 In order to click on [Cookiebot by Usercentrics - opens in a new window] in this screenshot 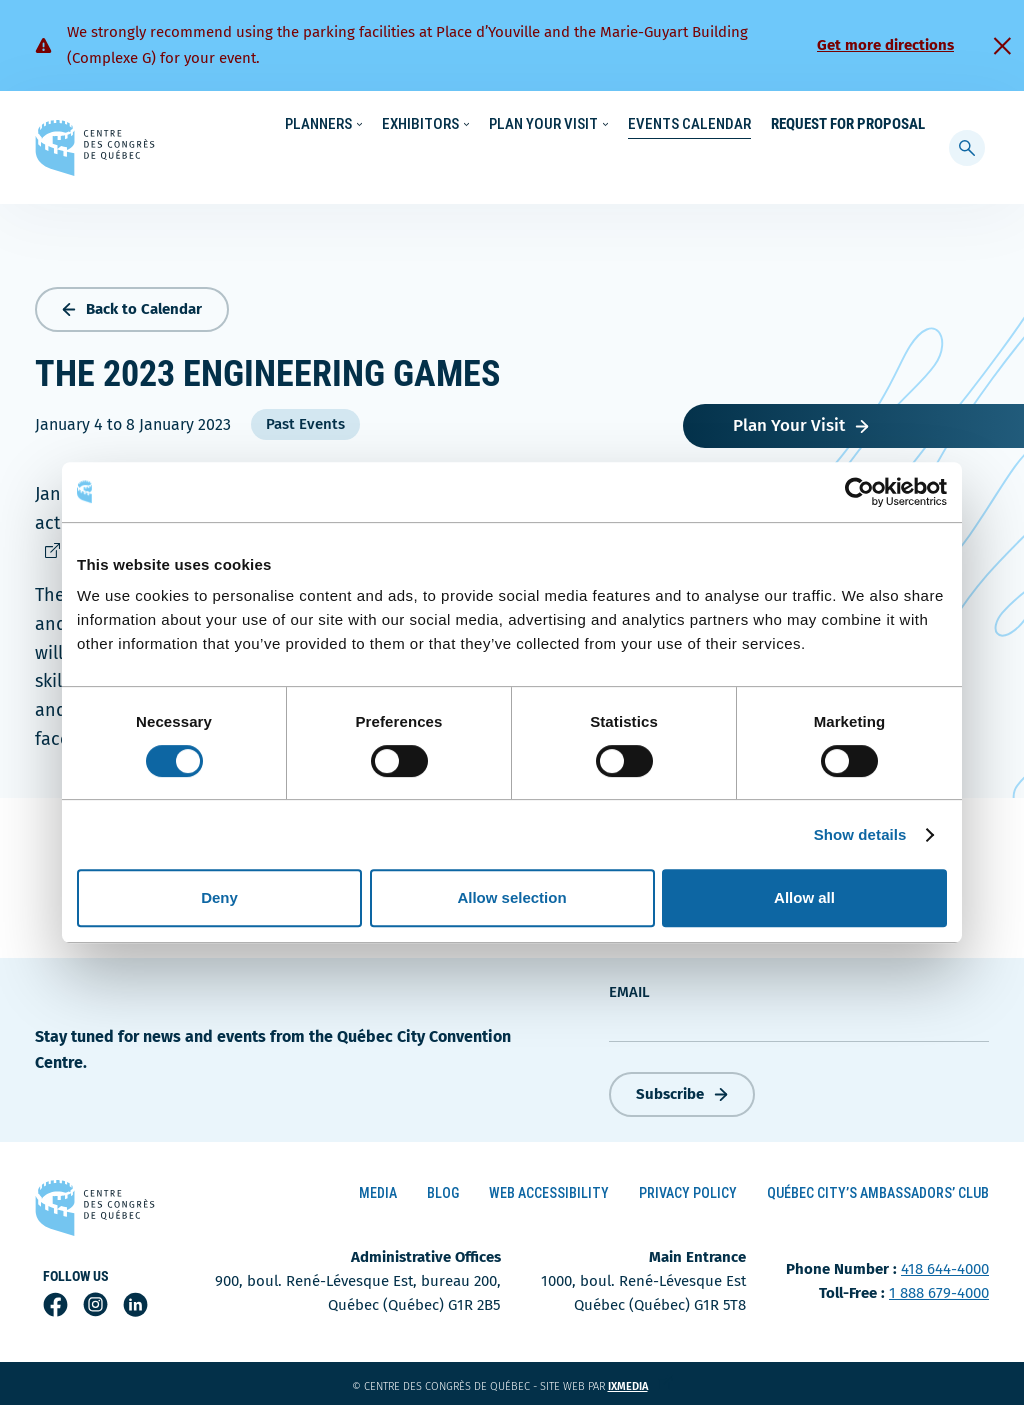, I will do `click(859, 492)`.